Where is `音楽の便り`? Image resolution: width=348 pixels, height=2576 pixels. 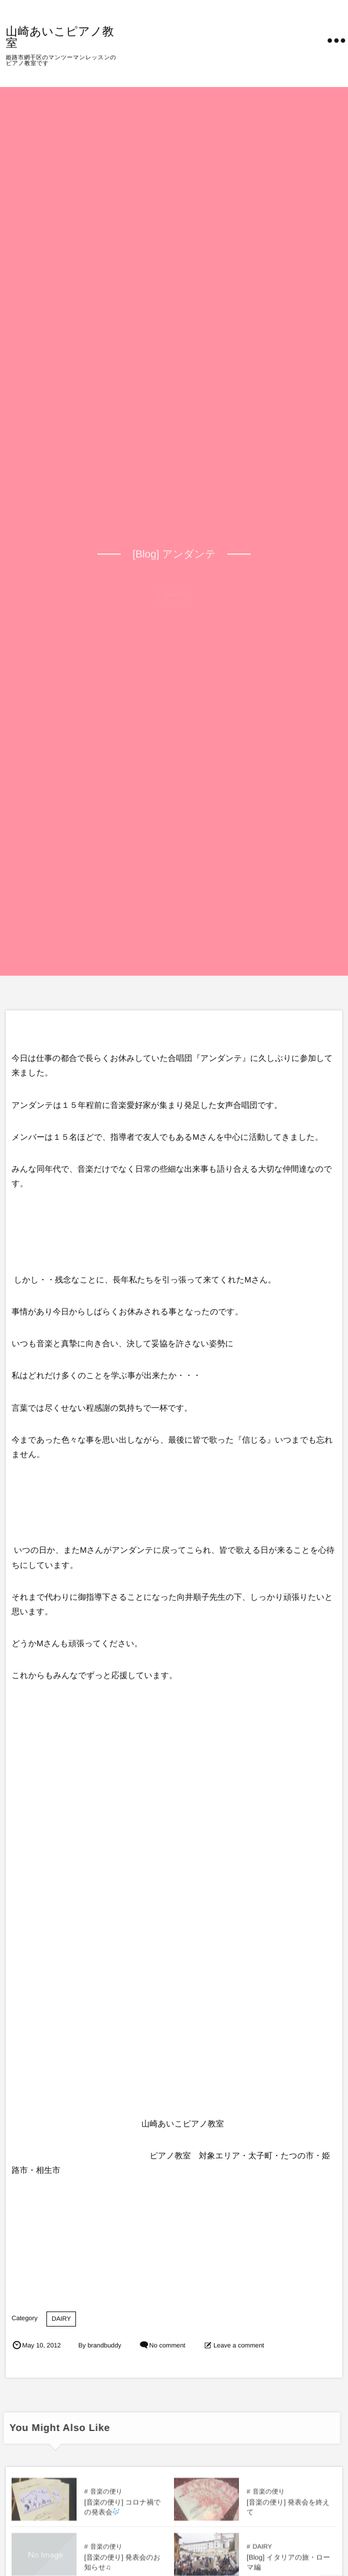
音楽の便り is located at coordinates (106, 2495).